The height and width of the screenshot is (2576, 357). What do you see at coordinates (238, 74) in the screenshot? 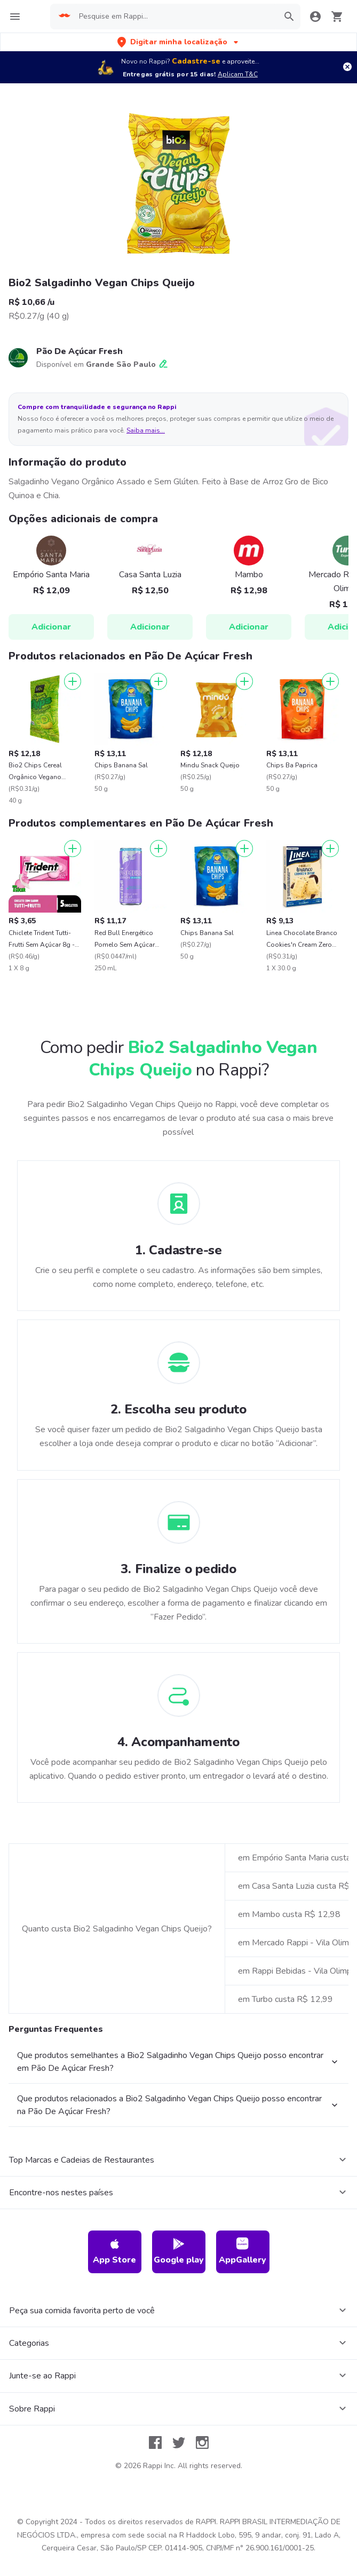
I see `Aplicam T&C` at bounding box center [238, 74].